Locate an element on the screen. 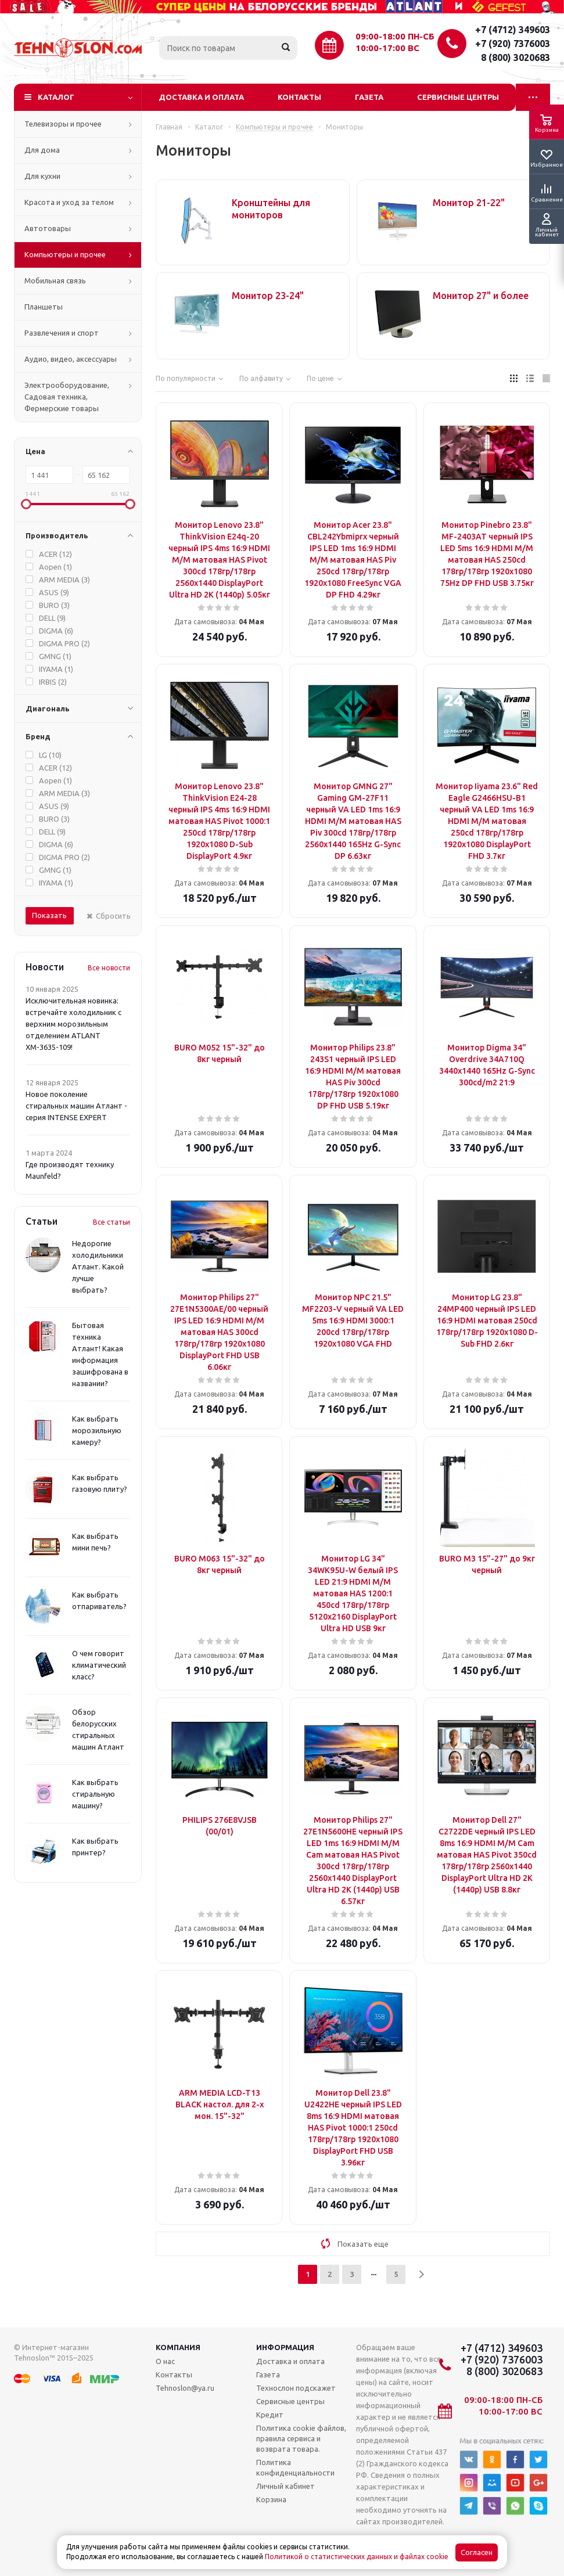 The height and width of the screenshot is (2576, 564). Личный кабинет is located at coordinates (285, 2486).